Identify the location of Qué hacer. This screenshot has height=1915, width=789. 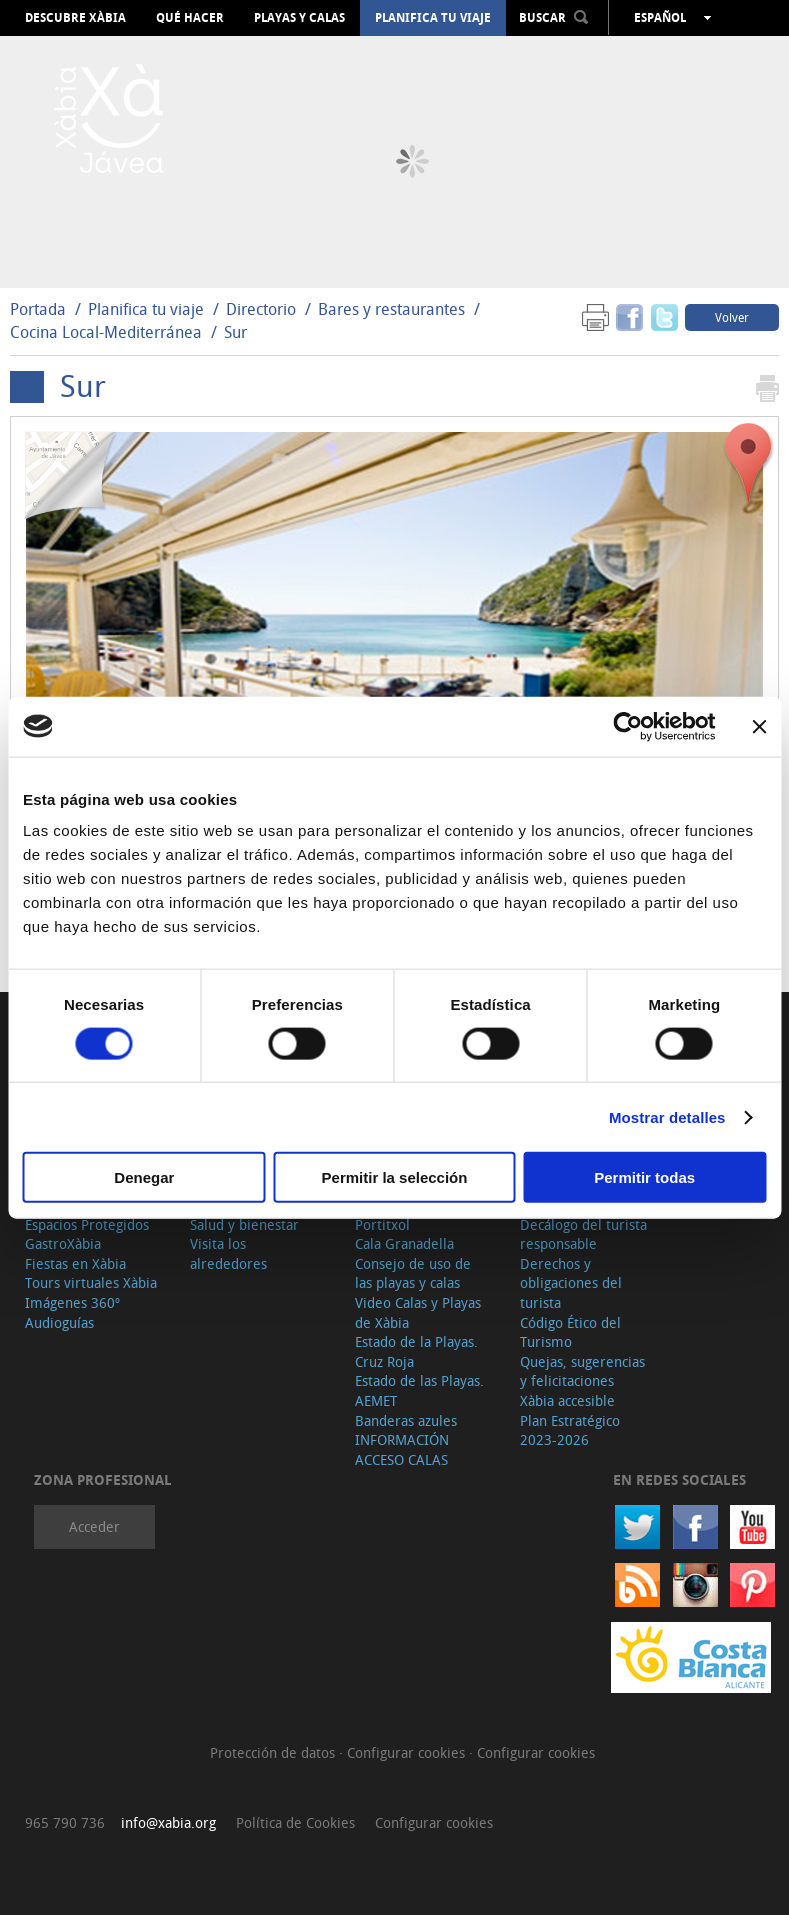
(190, 18).